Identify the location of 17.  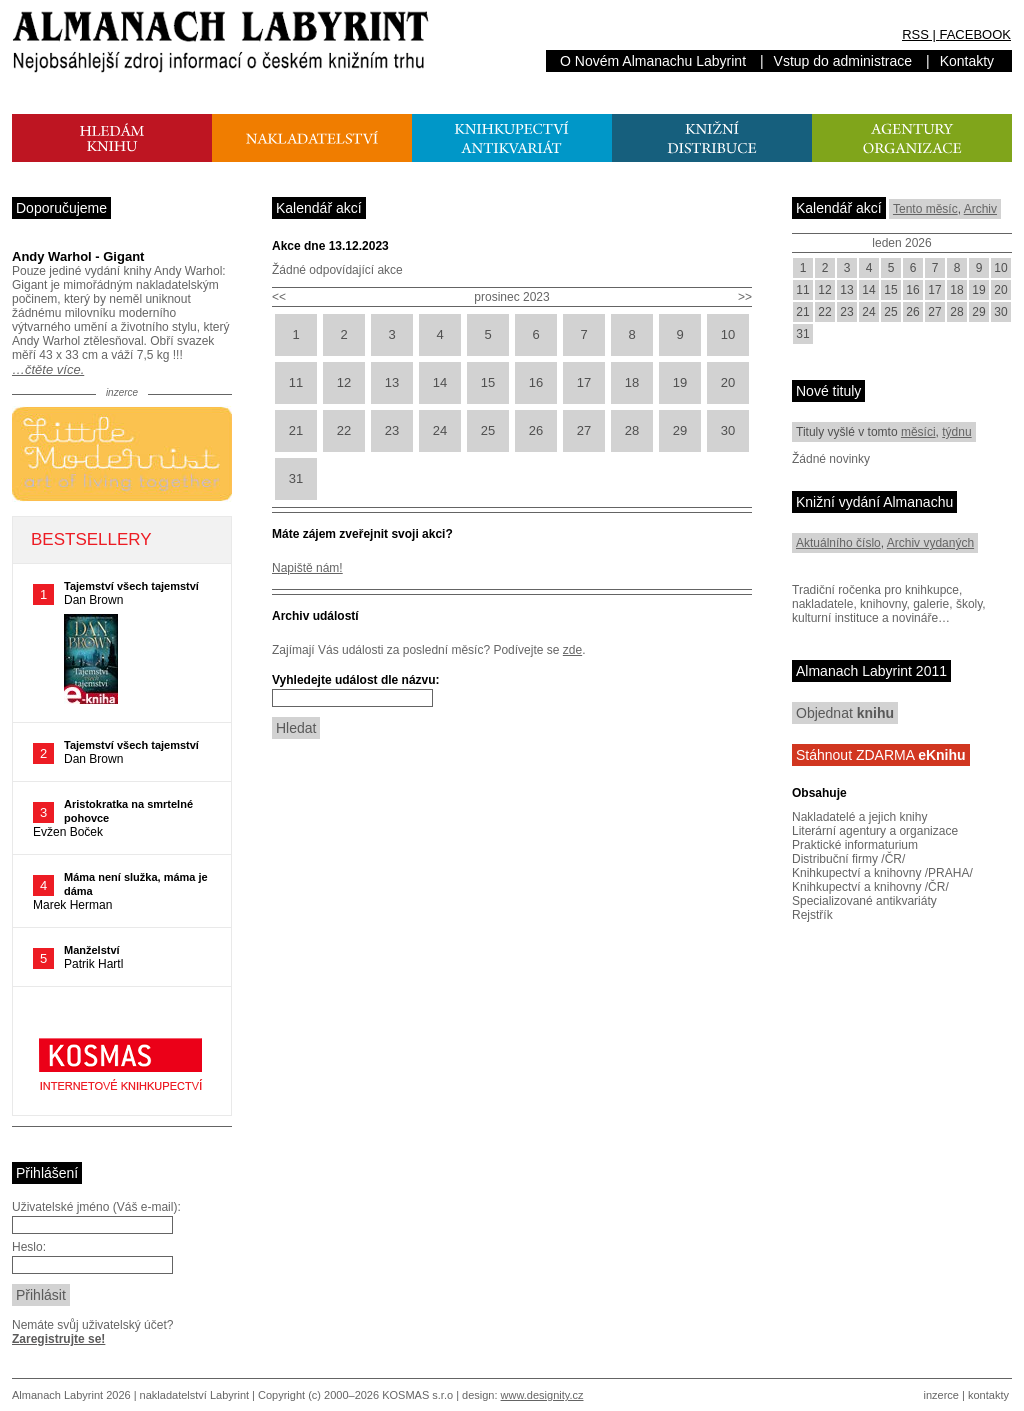
(584, 382).